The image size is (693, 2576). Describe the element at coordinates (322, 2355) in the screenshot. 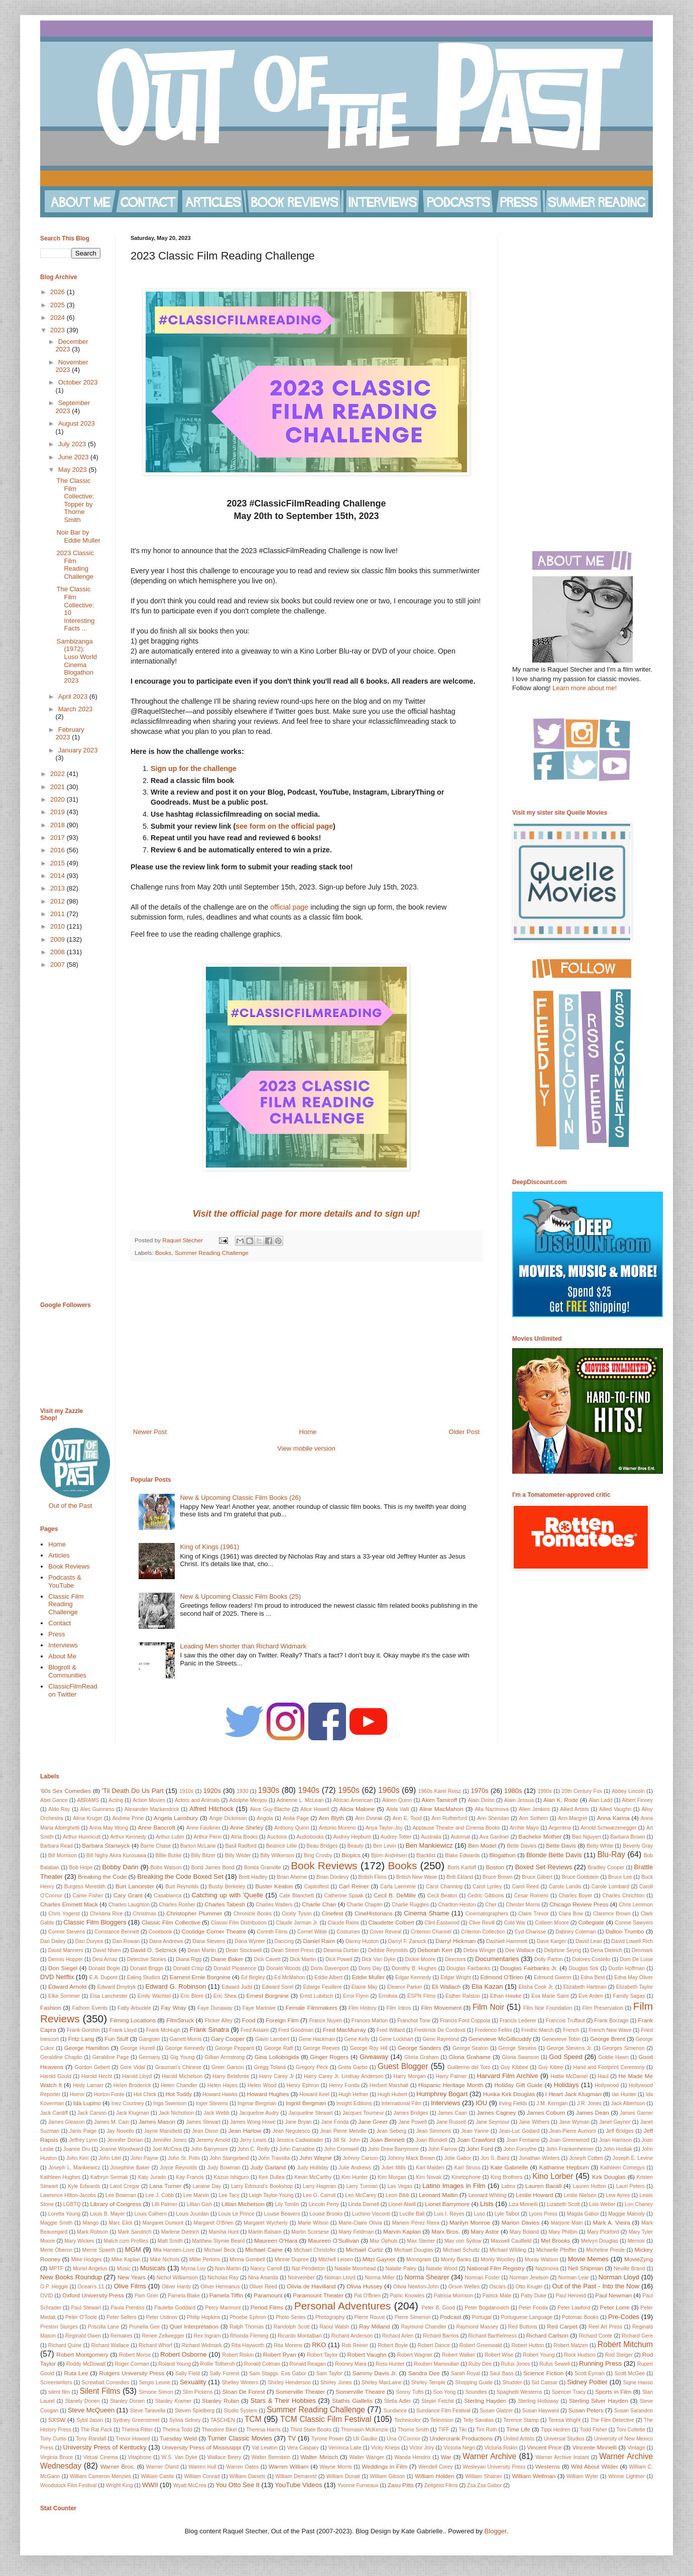

I see `Robert Taylor` at that location.